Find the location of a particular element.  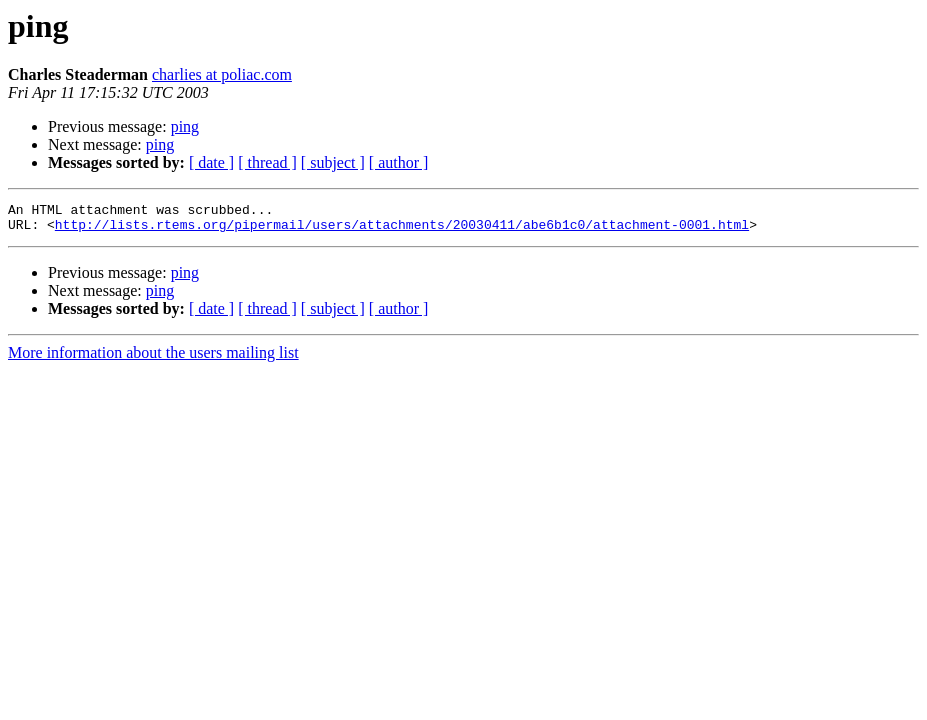

charlies at poliac.com is located at coordinates (222, 74).